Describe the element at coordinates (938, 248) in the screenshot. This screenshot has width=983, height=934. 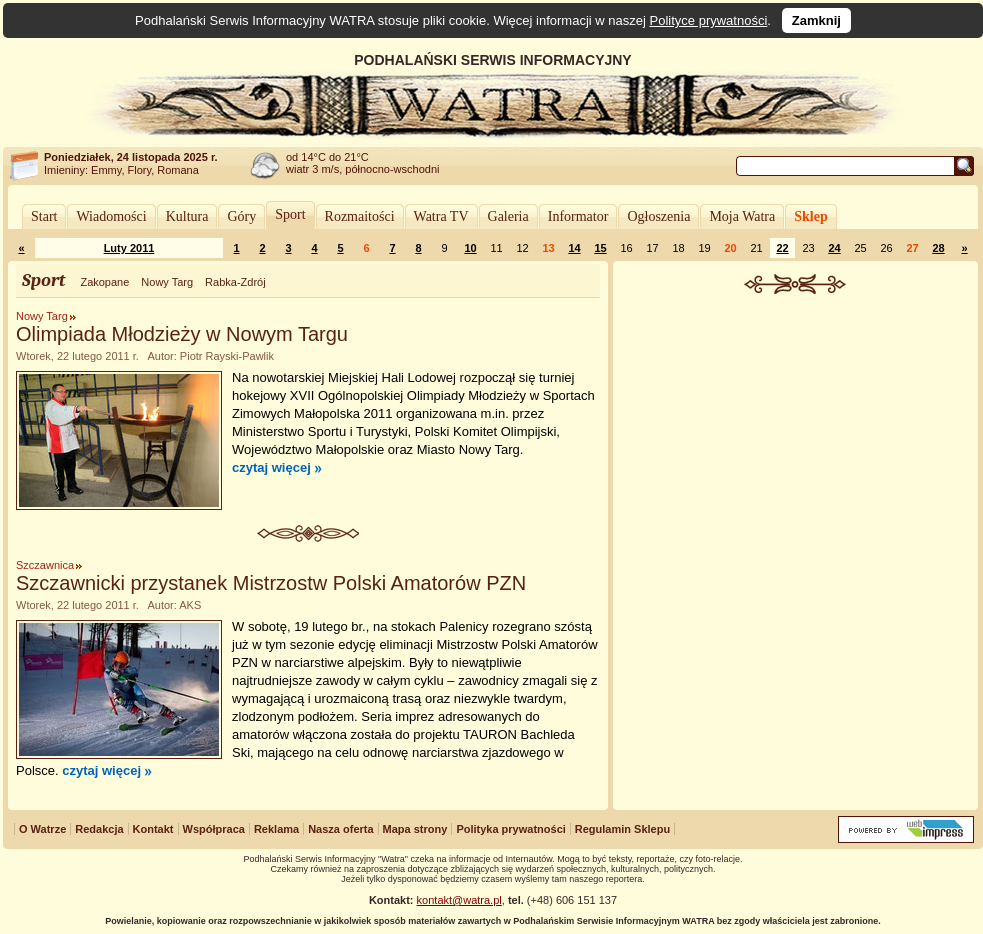
I see `28` at that location.